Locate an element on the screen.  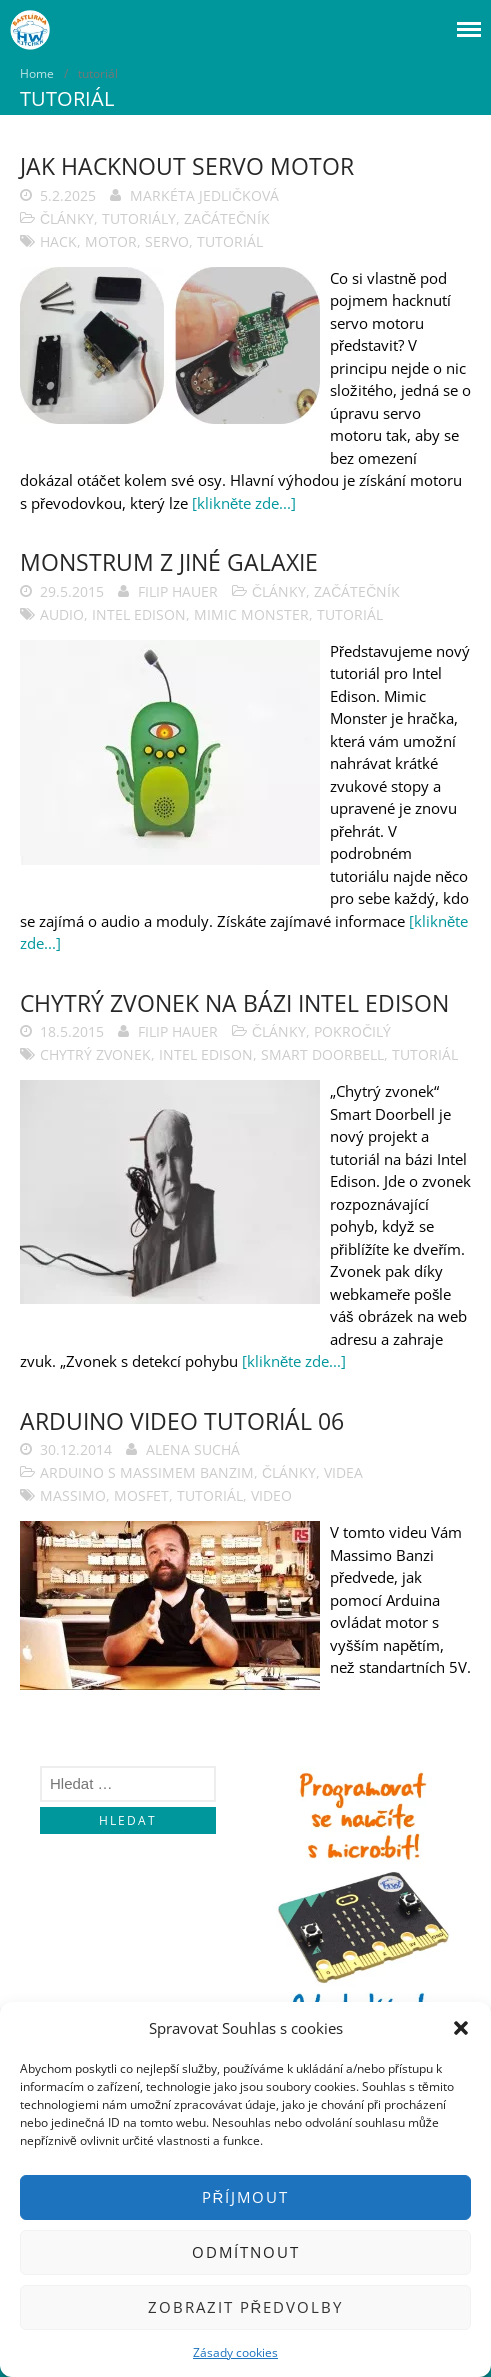
[klikněte zde...] is located at coordinates (244, 503).